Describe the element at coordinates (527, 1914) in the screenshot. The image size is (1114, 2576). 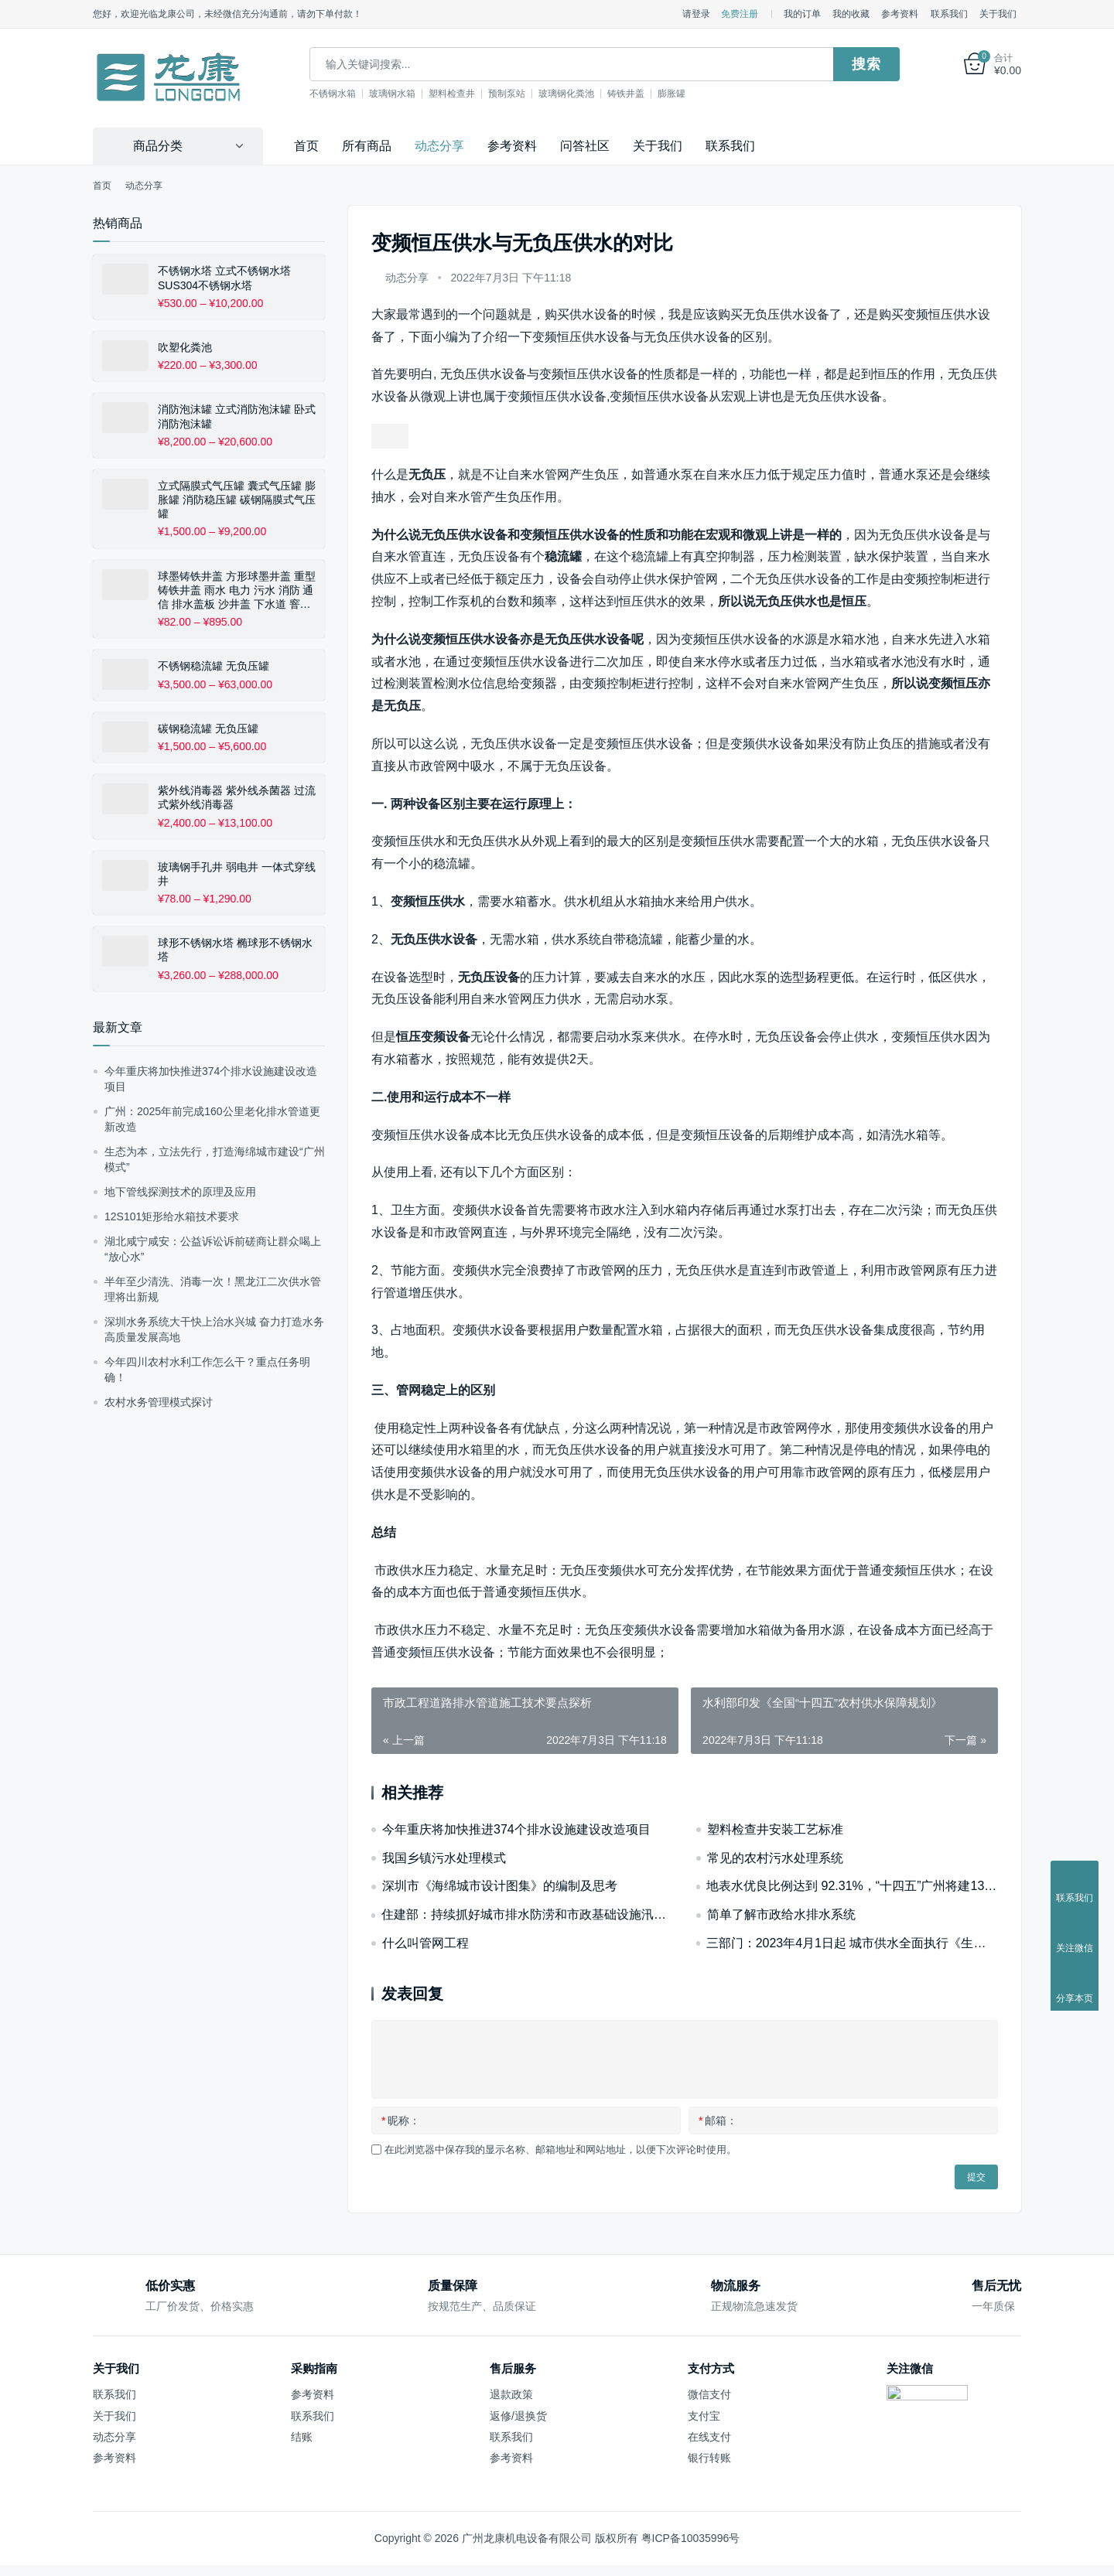
I see `住建部：持续抓好城市排水防涝和市政基础设施汛期安全运行工作` at that location.